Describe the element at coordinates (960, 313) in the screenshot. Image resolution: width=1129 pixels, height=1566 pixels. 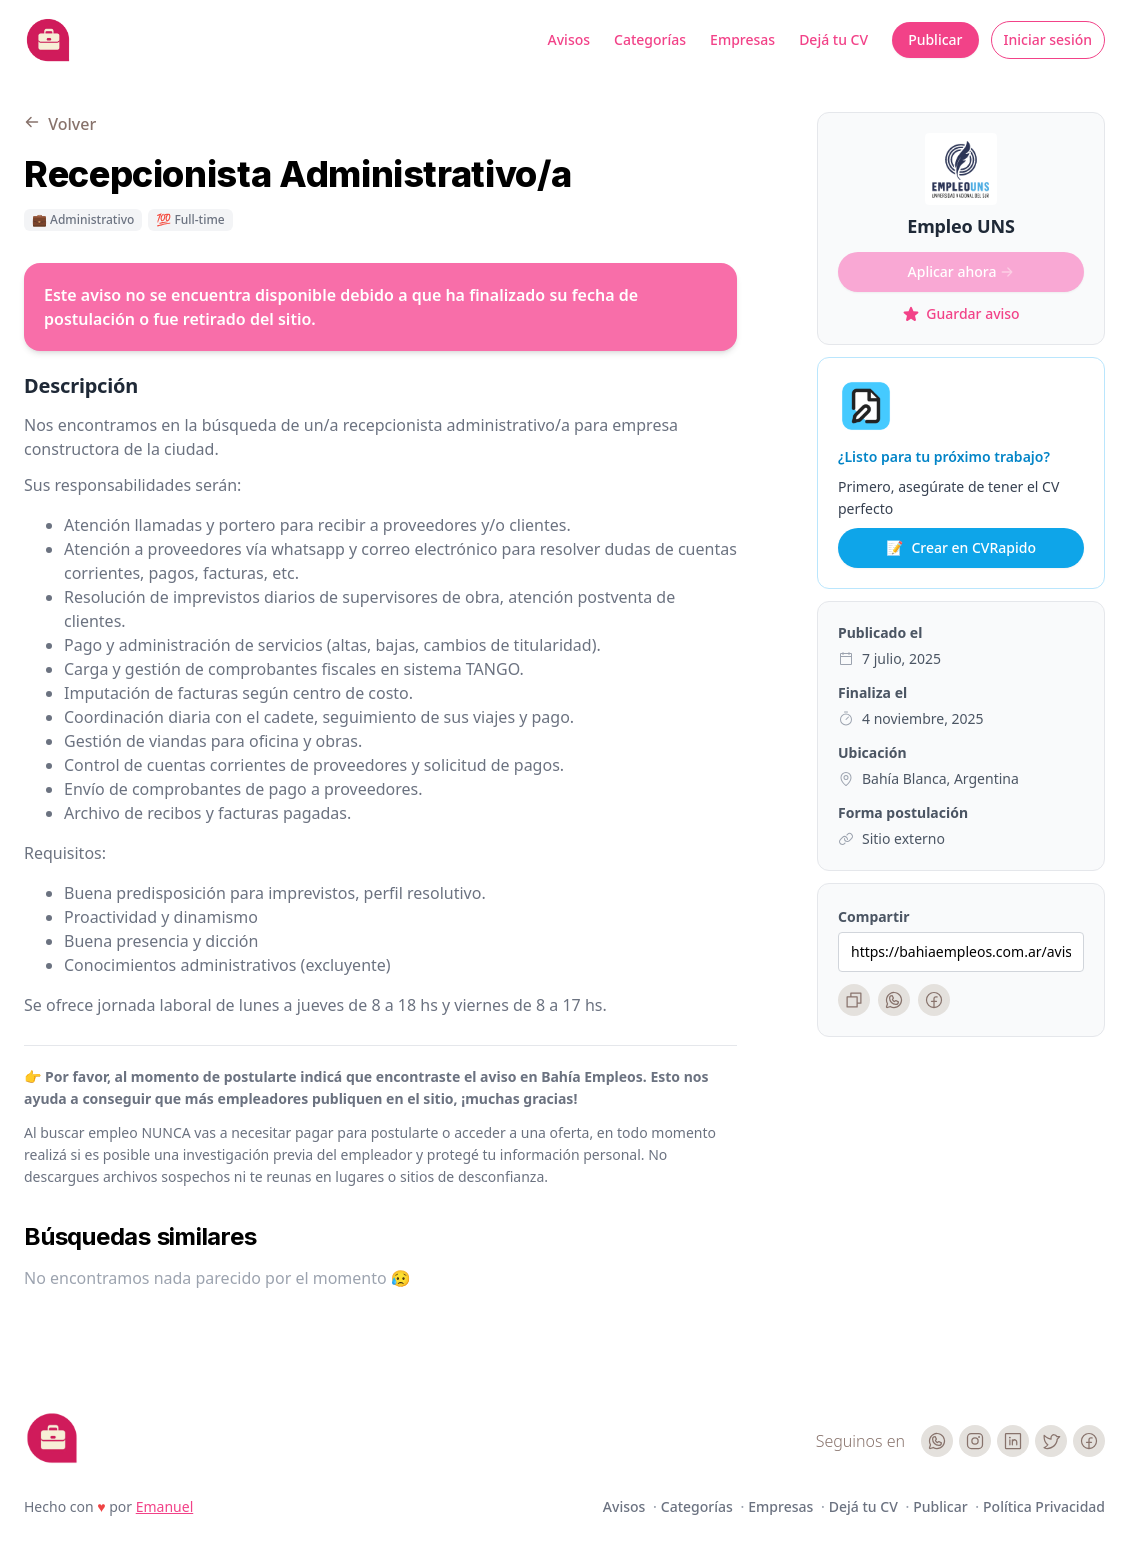
I see `Guardar aviso` at that location.